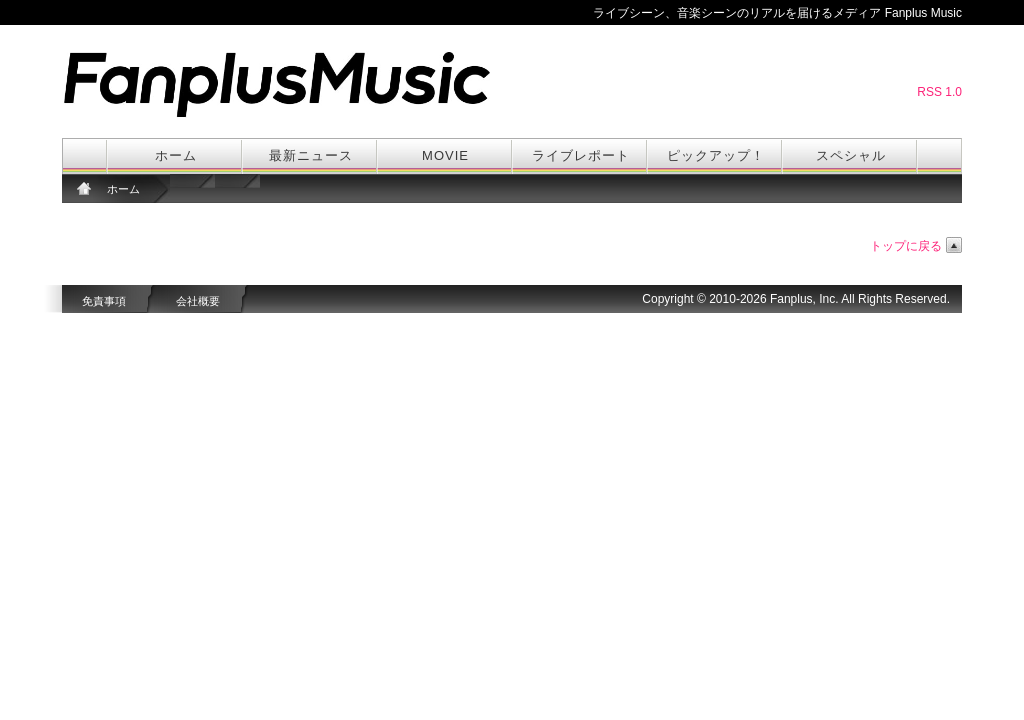  I want to click on トップに戻る, so click(906, 246).